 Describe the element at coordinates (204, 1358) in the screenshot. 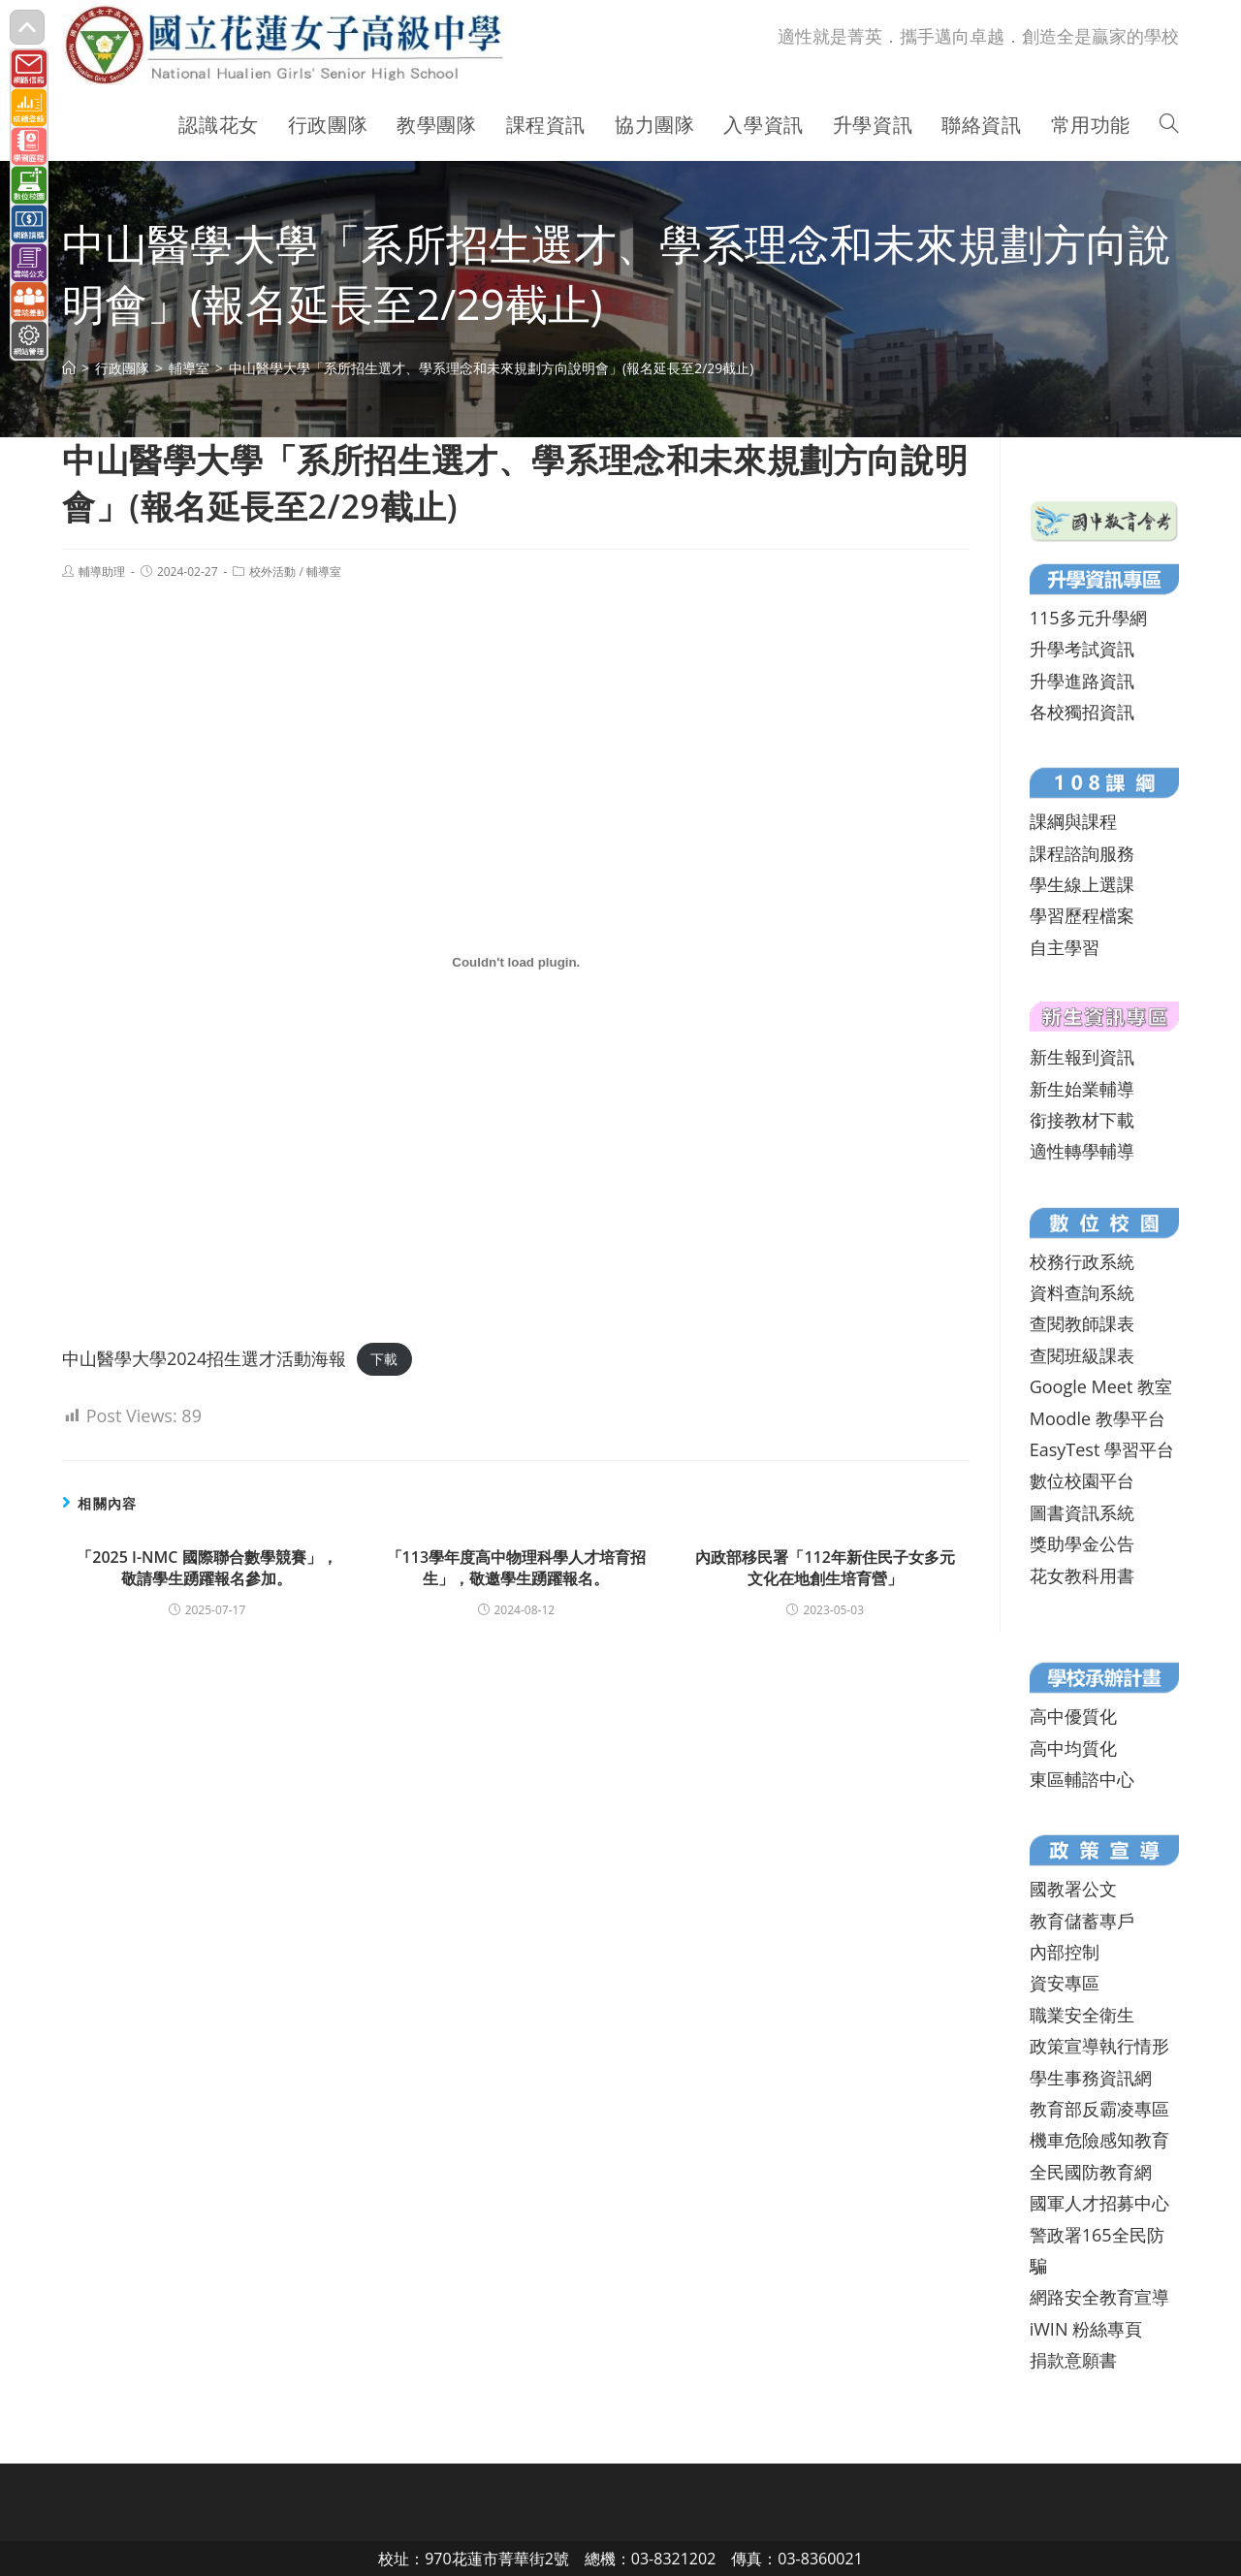

I see `中山醫學大學2024招生選才活動海報` at that location.